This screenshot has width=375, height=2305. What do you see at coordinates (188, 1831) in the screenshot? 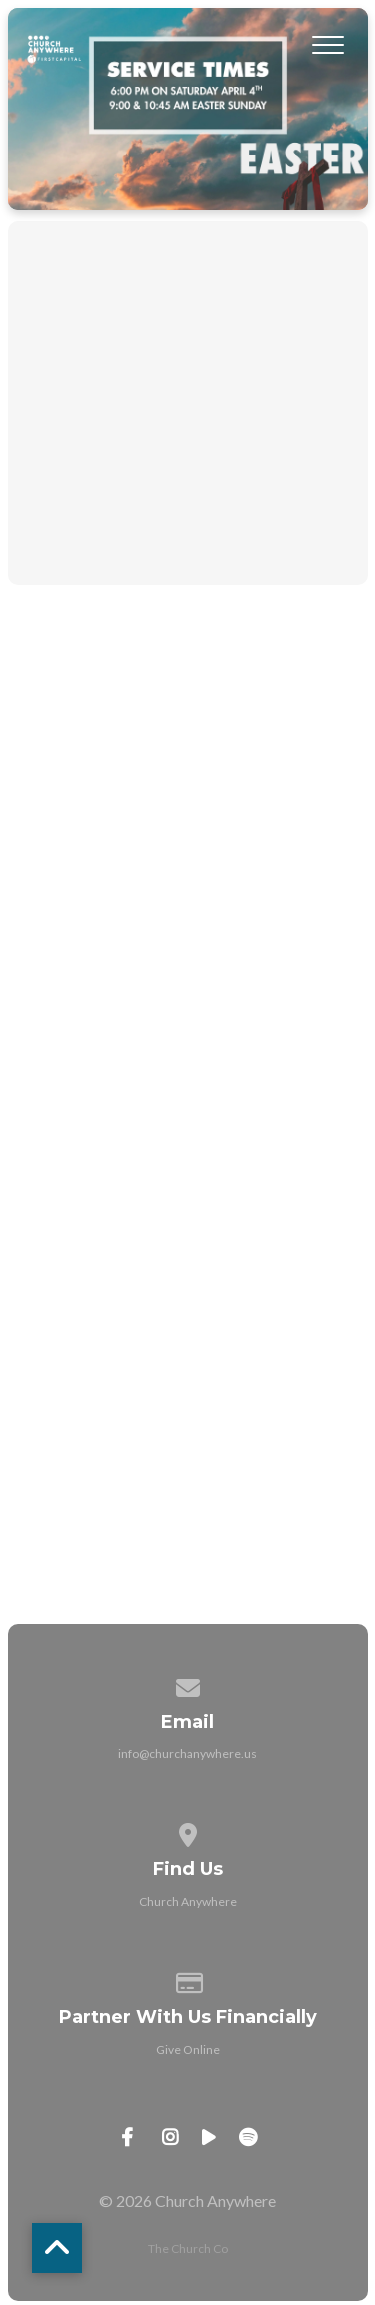
I see `[View map of our location]` at bounding box center [188, 1831].